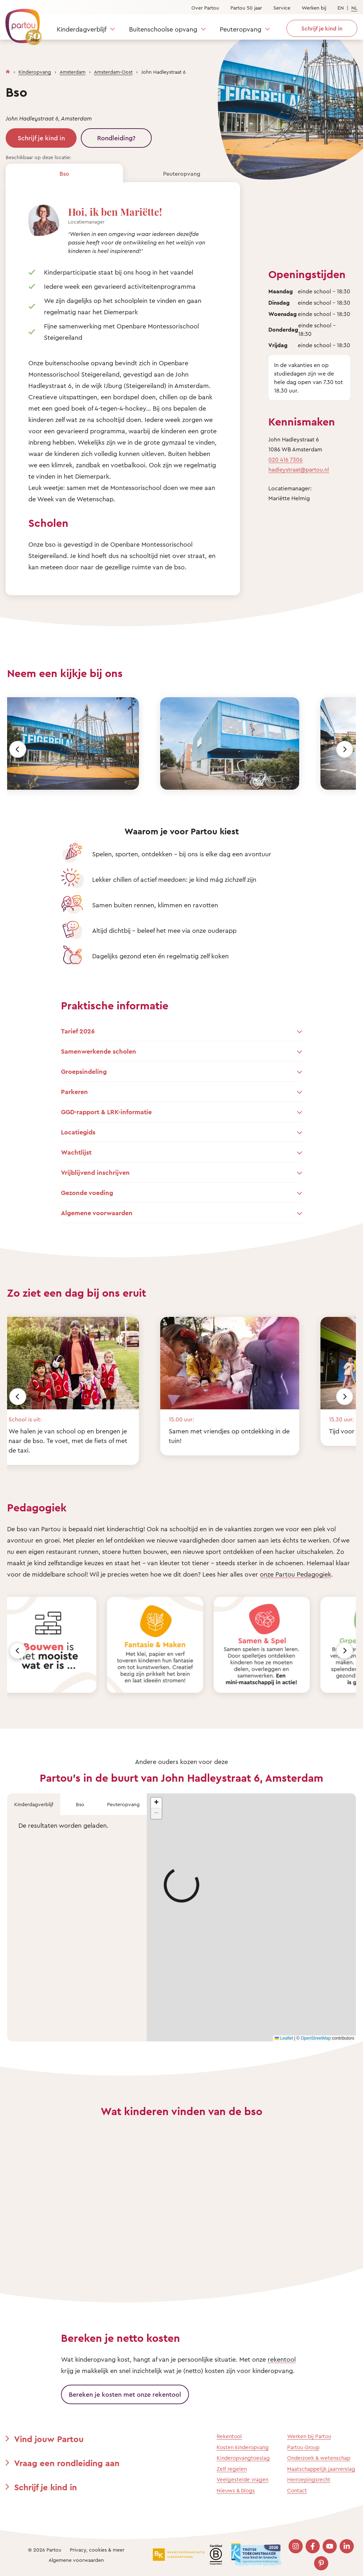 This screenshot has height=2576, width=363. I want to click on Amsterdam-Oost, so click(113, 72).